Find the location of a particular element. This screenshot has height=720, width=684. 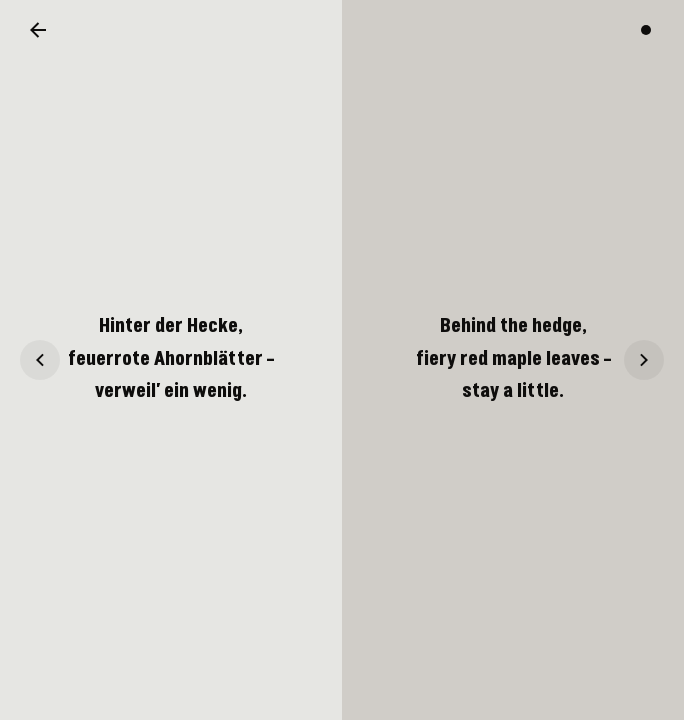

[Haiku 17] is located at coordinates (644, 360).